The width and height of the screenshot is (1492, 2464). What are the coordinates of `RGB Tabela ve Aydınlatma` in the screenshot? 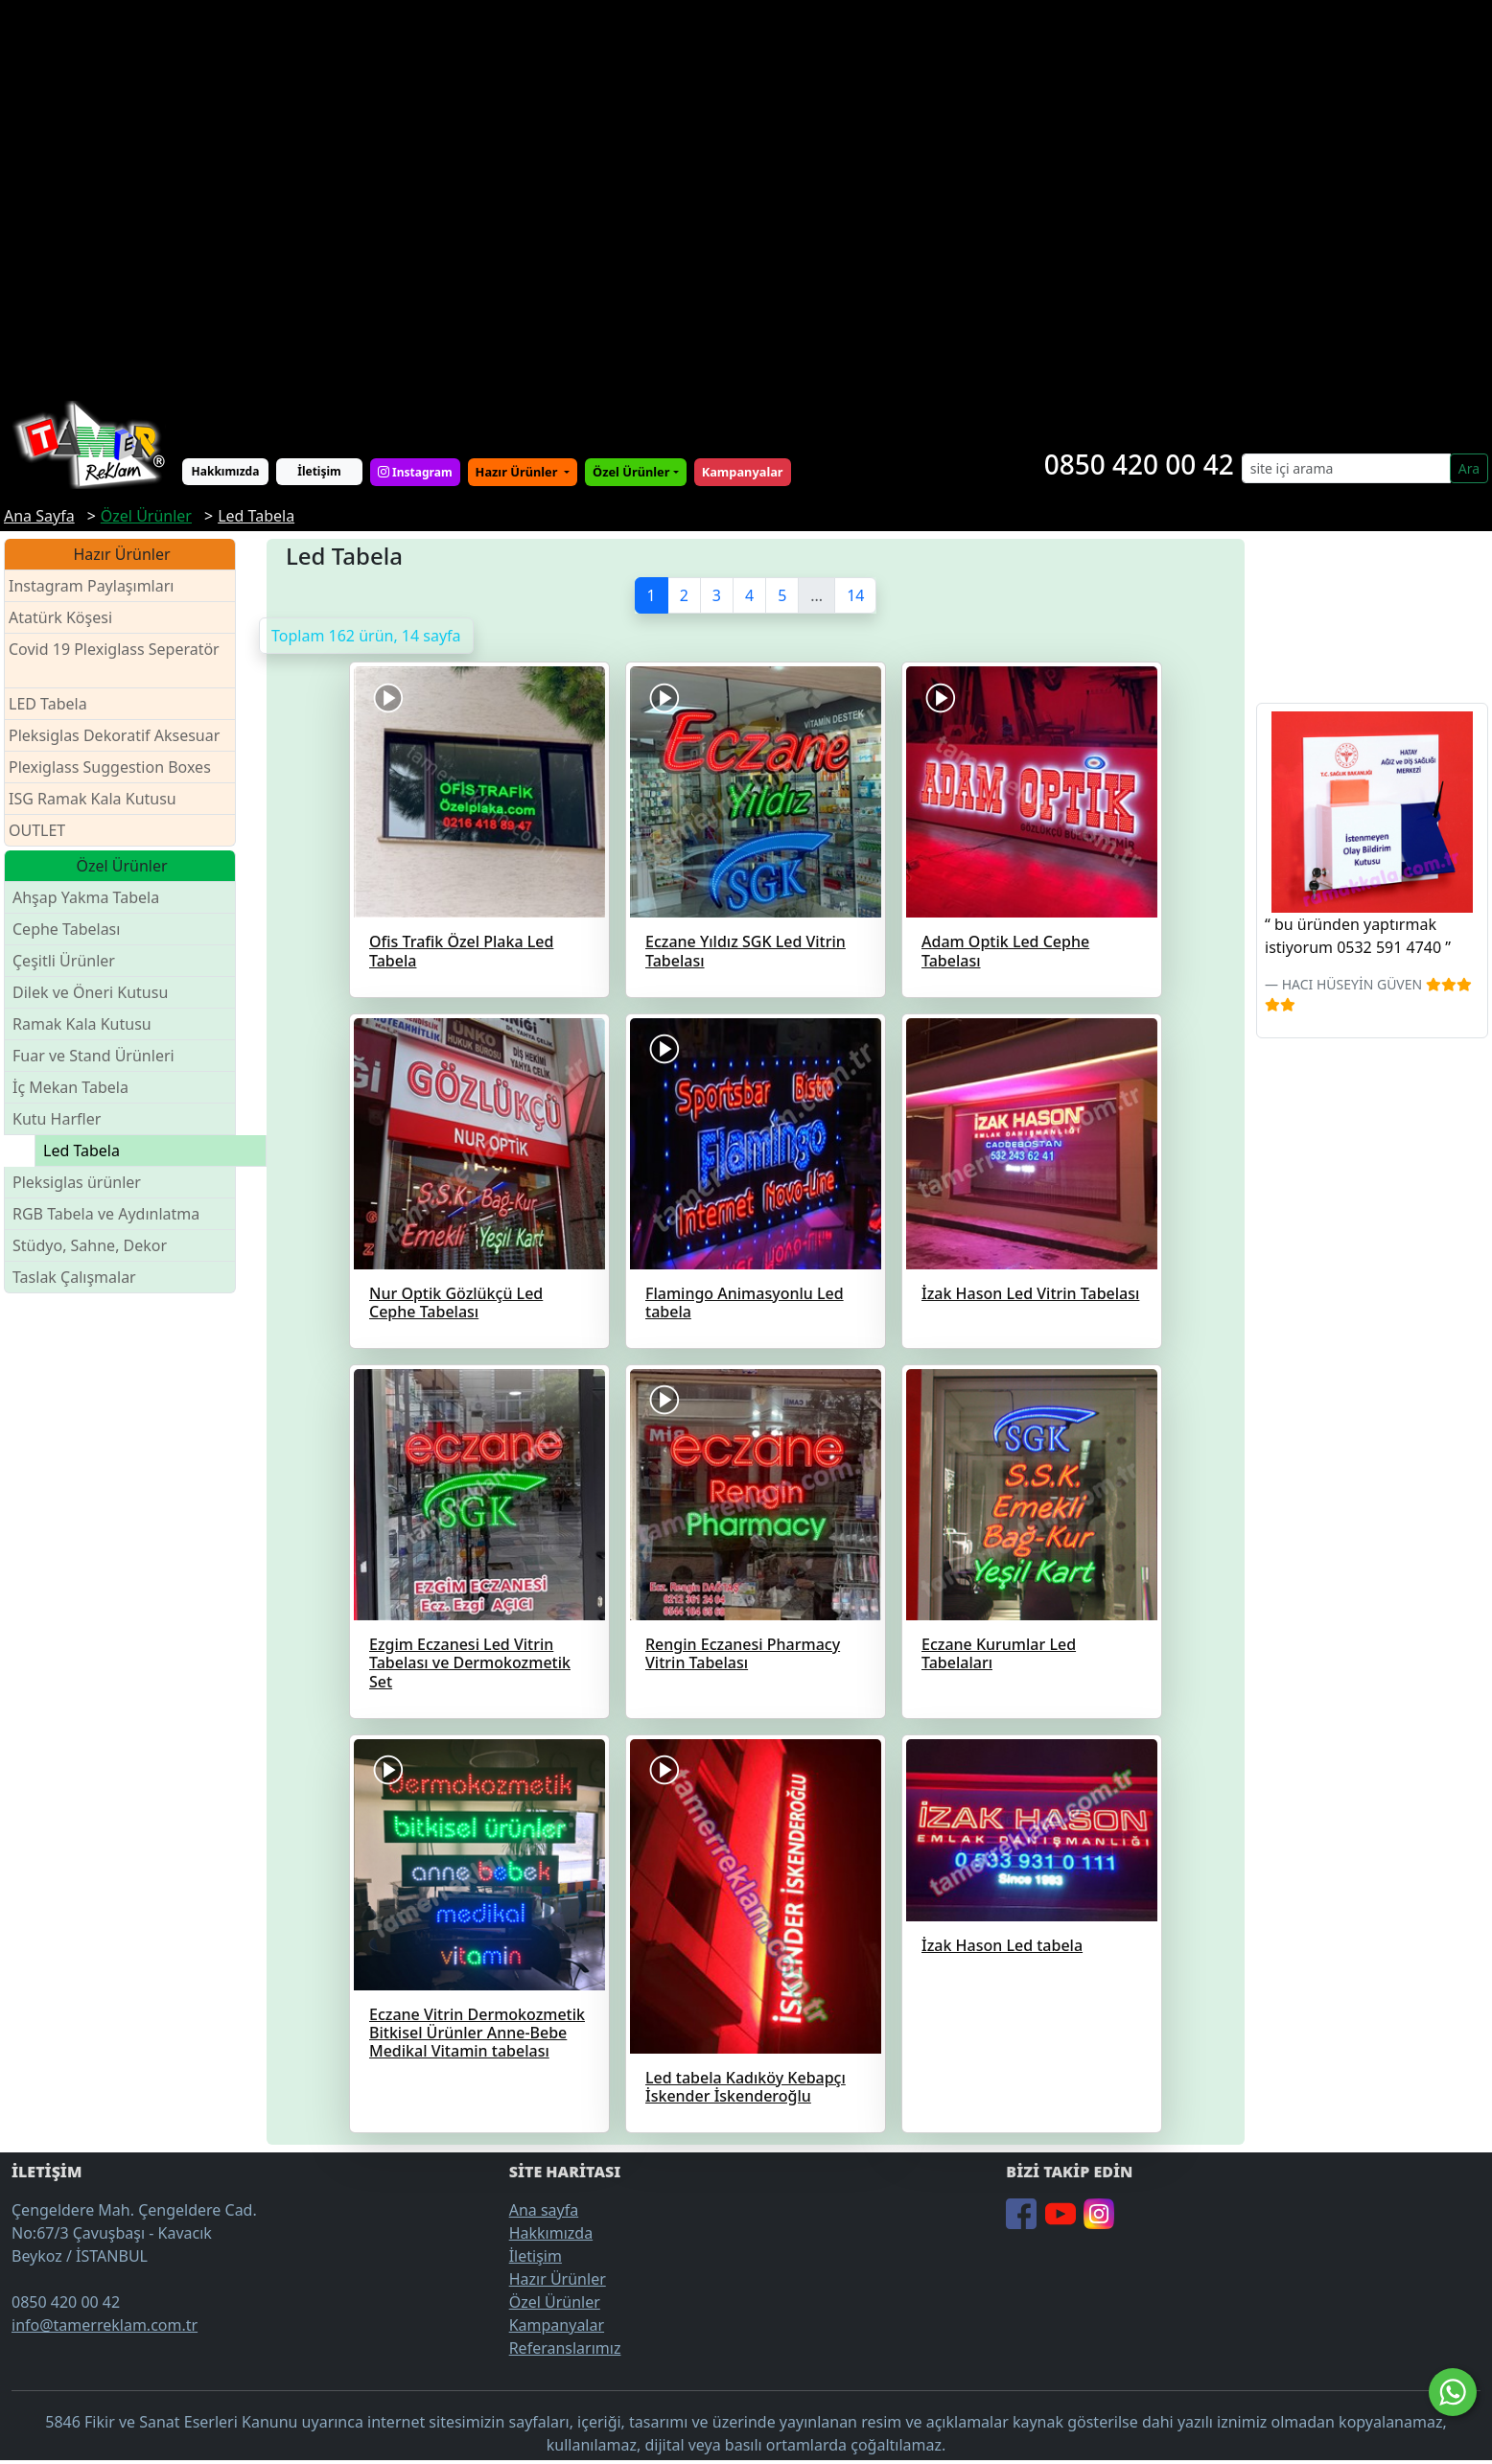 It's located at (105, 1213).